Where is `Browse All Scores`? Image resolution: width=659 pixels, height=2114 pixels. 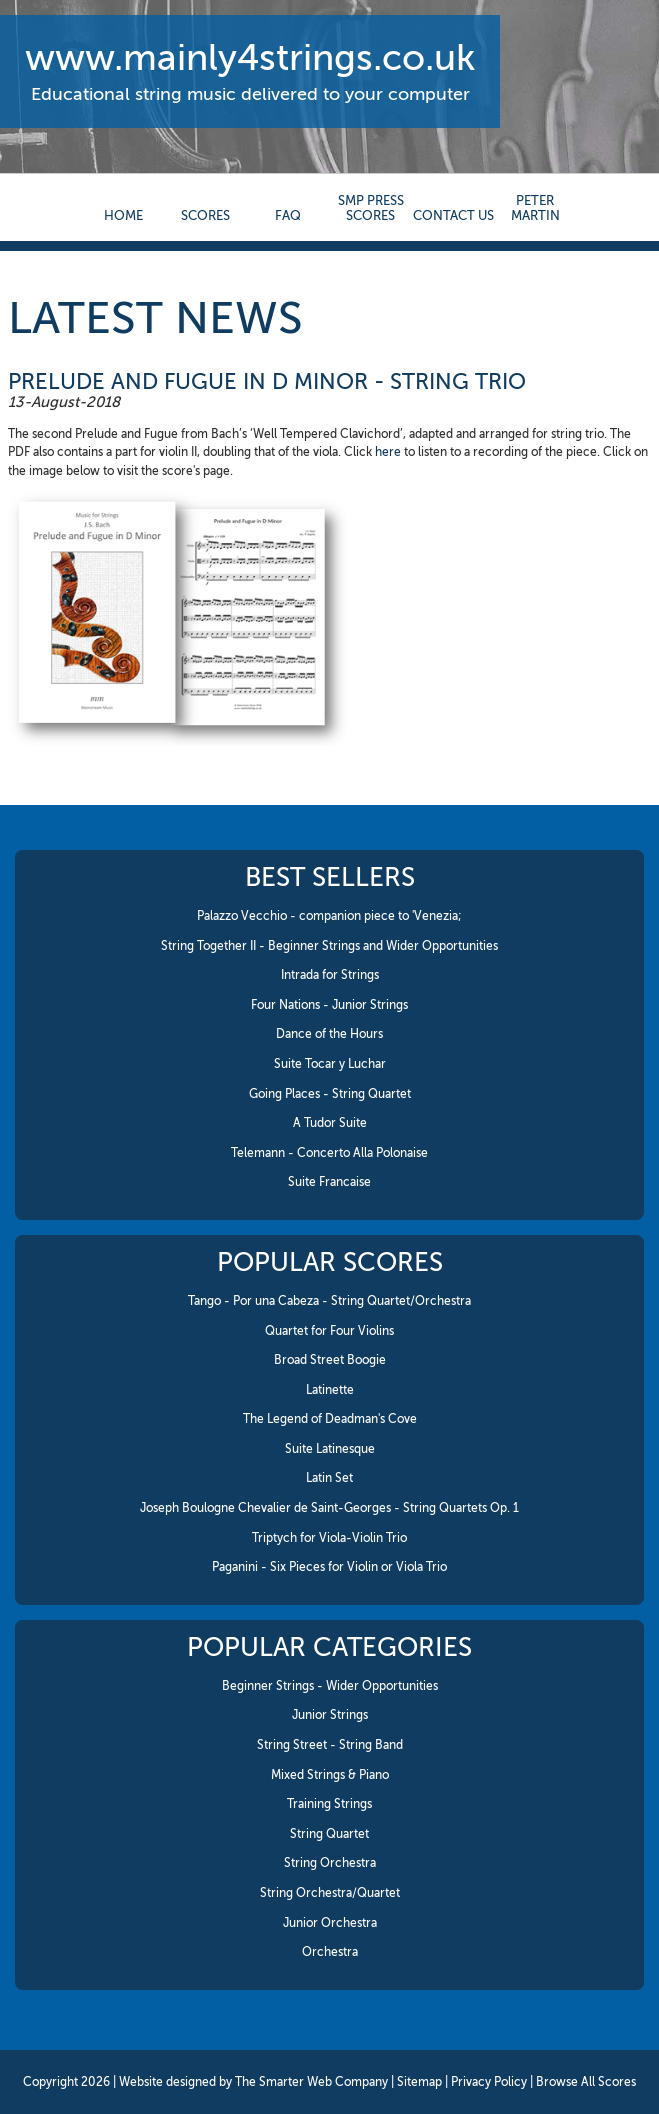 Browse All Scores is located at coordinates (586, 2082).